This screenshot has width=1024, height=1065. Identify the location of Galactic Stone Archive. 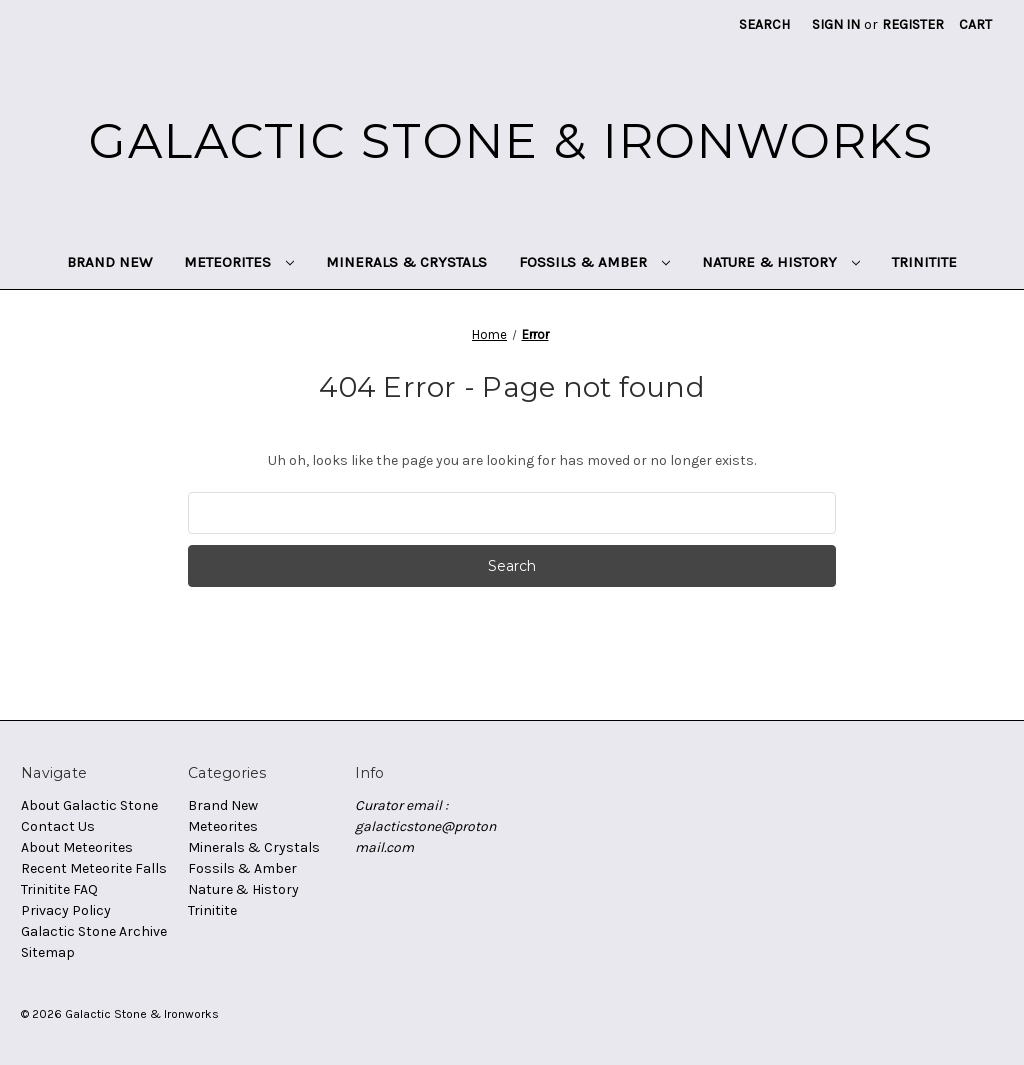
(94, 931).